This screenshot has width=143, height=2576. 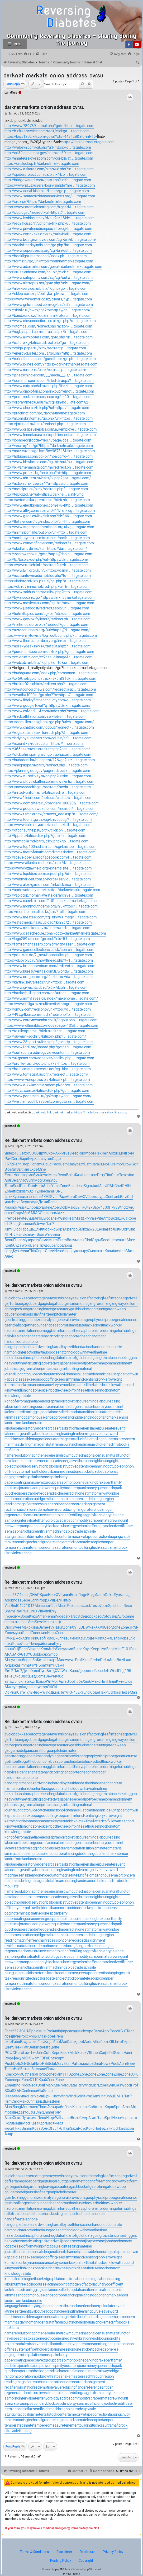 What do you see at coordinates (63, 1207) in the screenshot?
I see `Dolb` at bounding box center [63, 1207].